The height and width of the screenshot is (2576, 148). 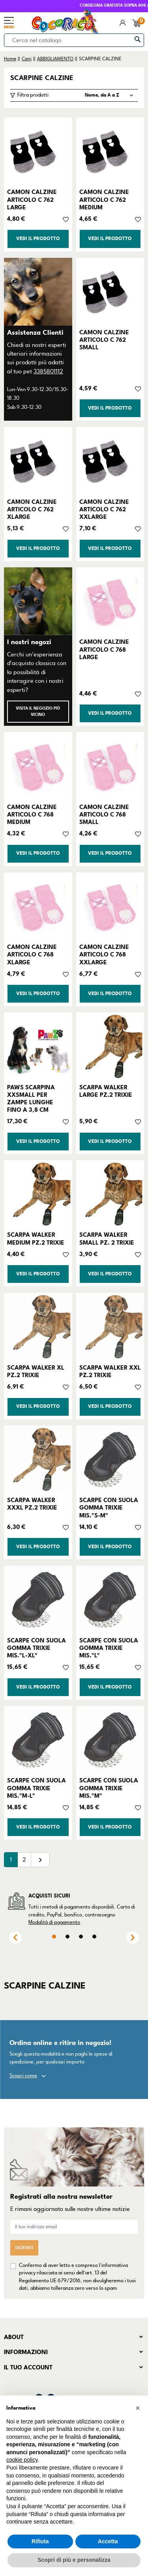 What do you see at coordinates (81, 1937) in the screenshot?
I see `3 [tab]` at bounding box center [81, 1937].